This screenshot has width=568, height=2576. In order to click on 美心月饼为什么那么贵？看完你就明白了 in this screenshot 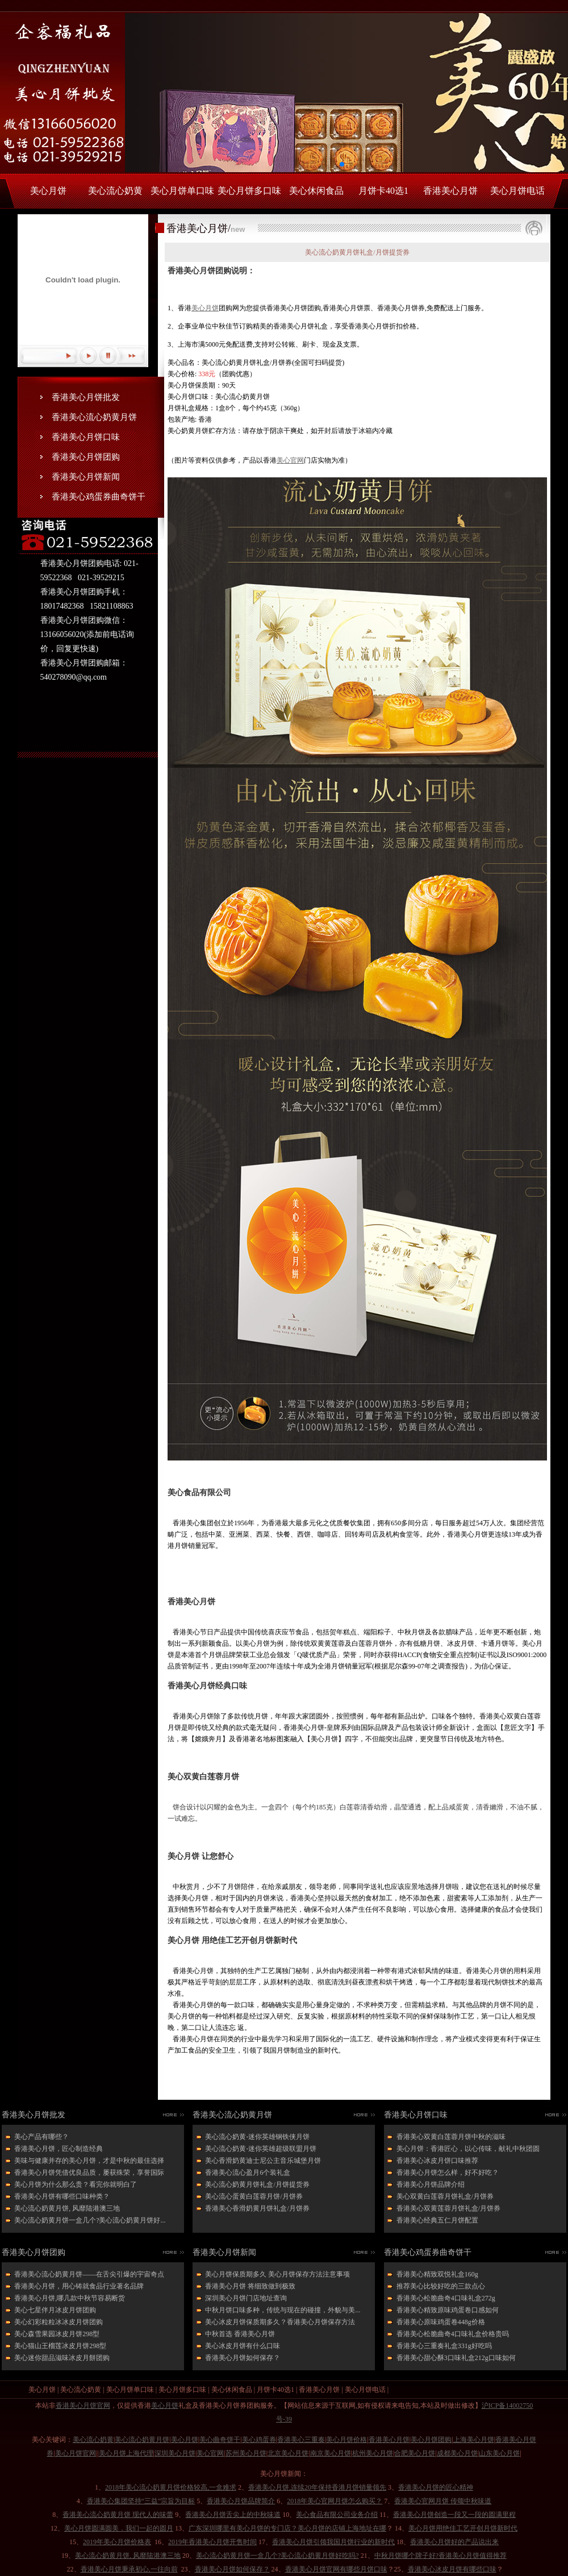, I will do `click(75, 2184)`.